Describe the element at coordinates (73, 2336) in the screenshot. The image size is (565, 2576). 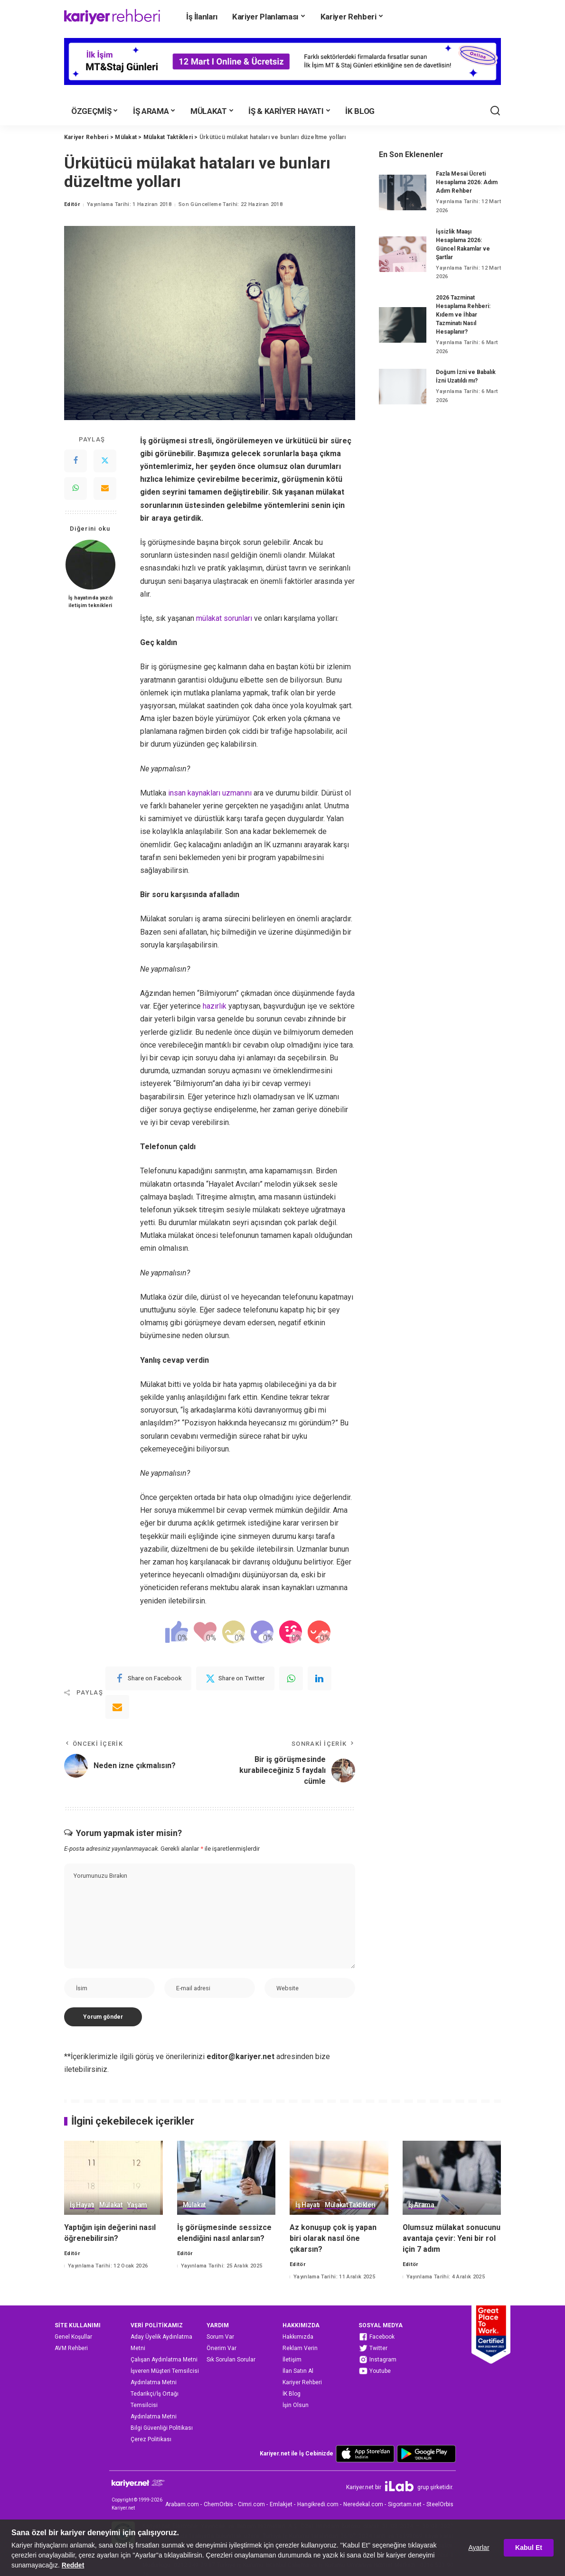
I see `Genel Koşullar` at that location.